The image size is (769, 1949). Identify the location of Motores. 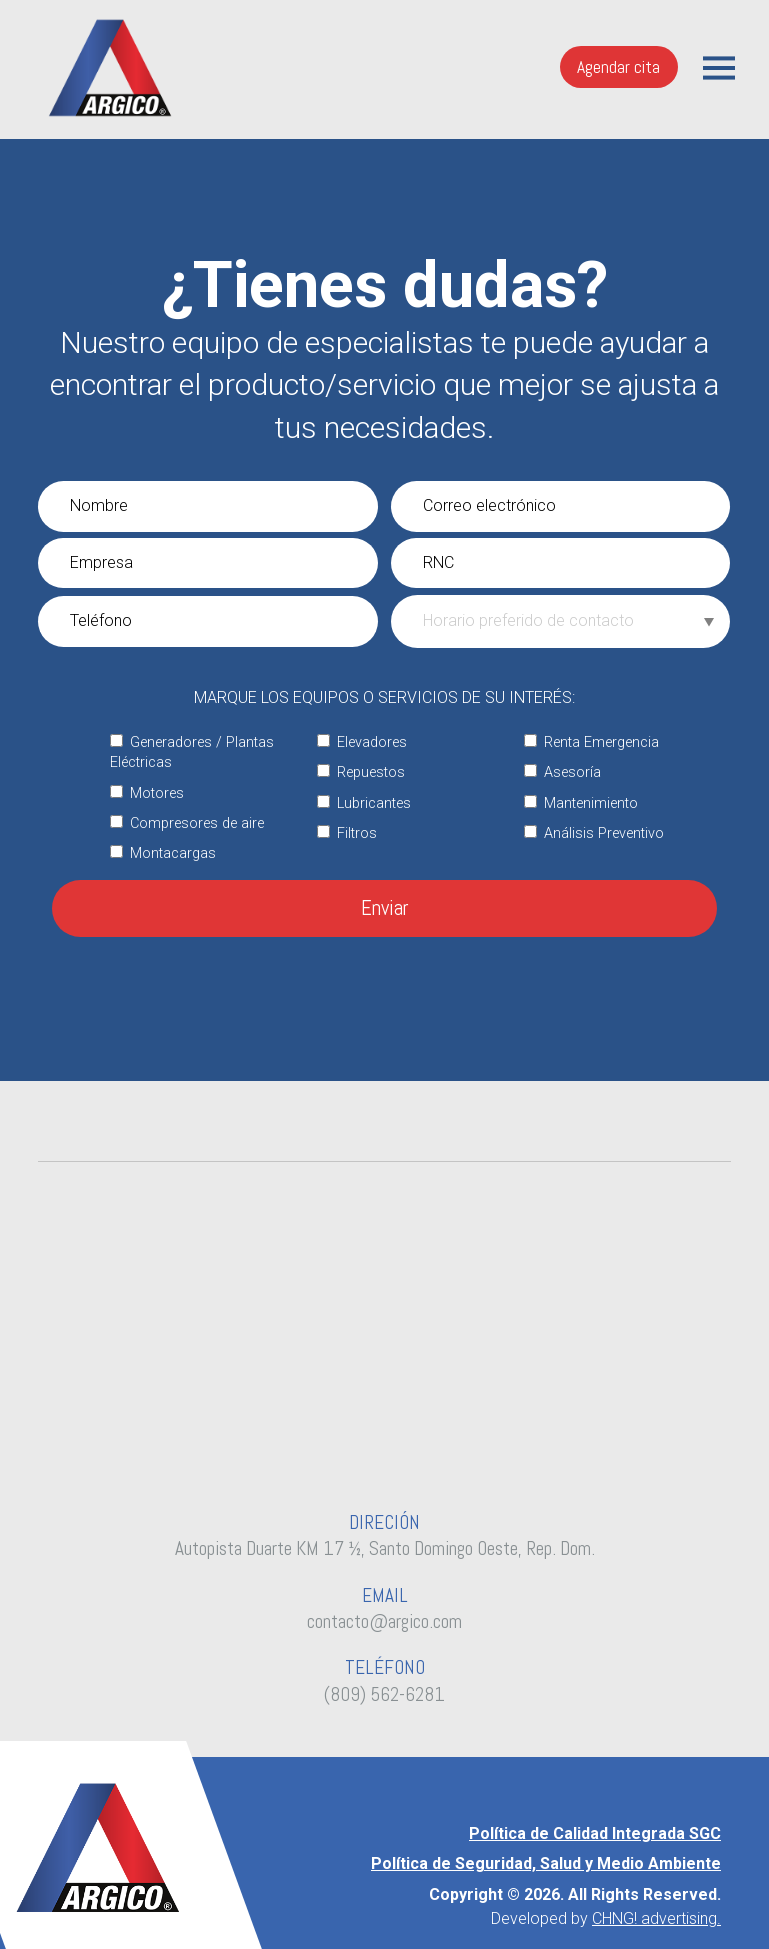
(147, 793).